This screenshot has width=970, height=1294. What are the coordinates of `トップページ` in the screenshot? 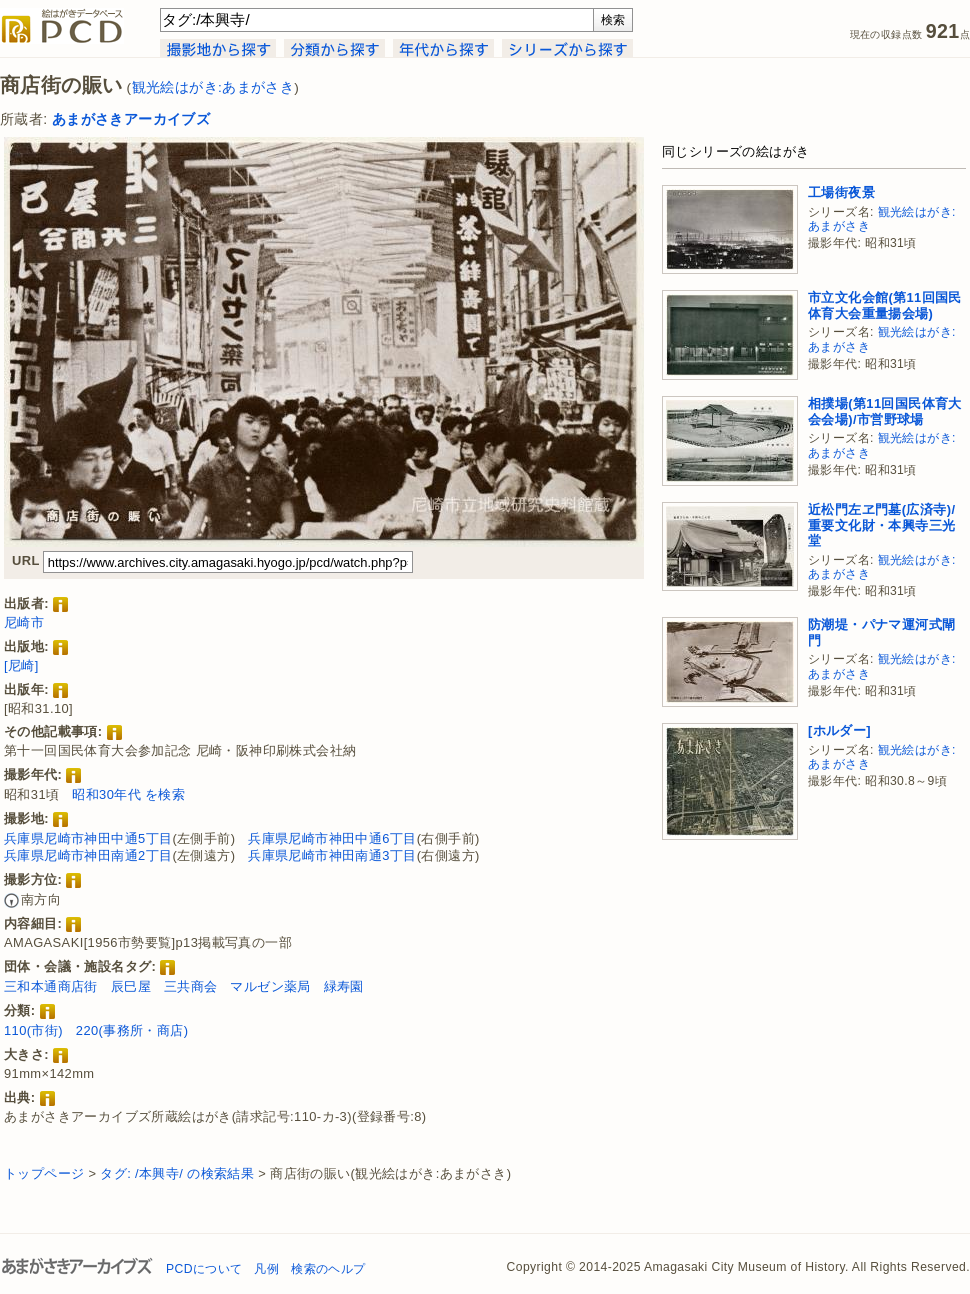 It's located at (44, 1173).